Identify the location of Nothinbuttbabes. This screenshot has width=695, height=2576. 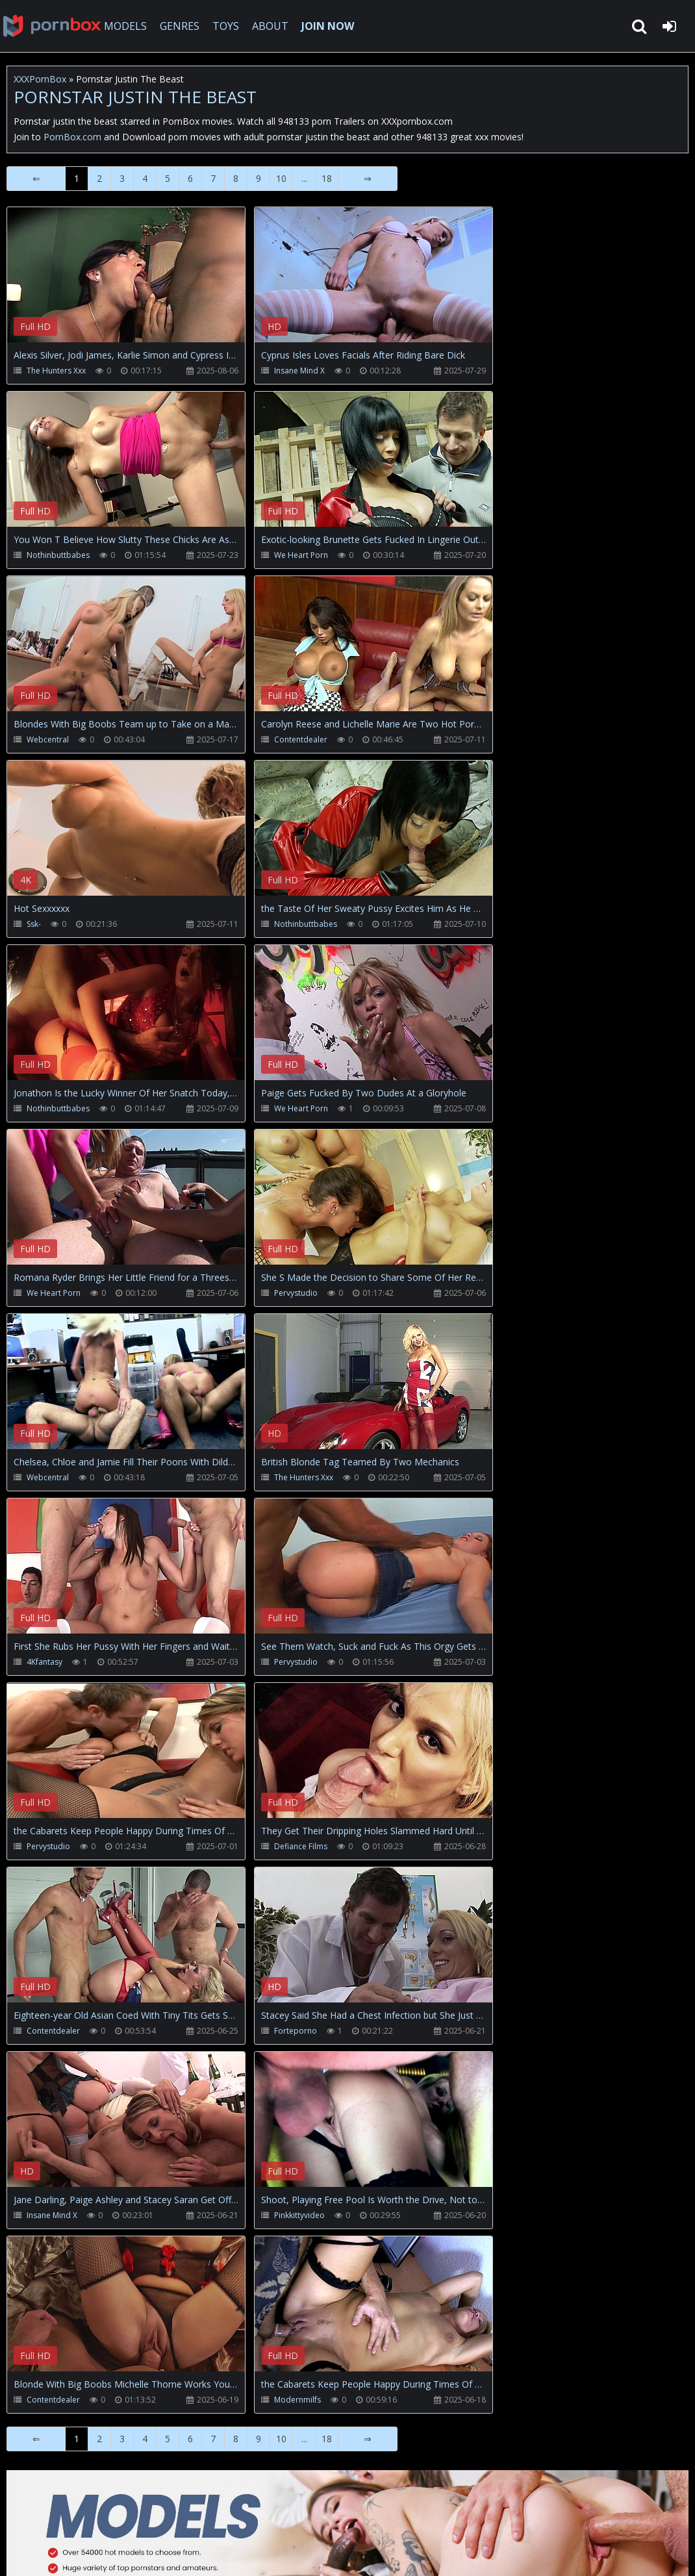
(58, 555).